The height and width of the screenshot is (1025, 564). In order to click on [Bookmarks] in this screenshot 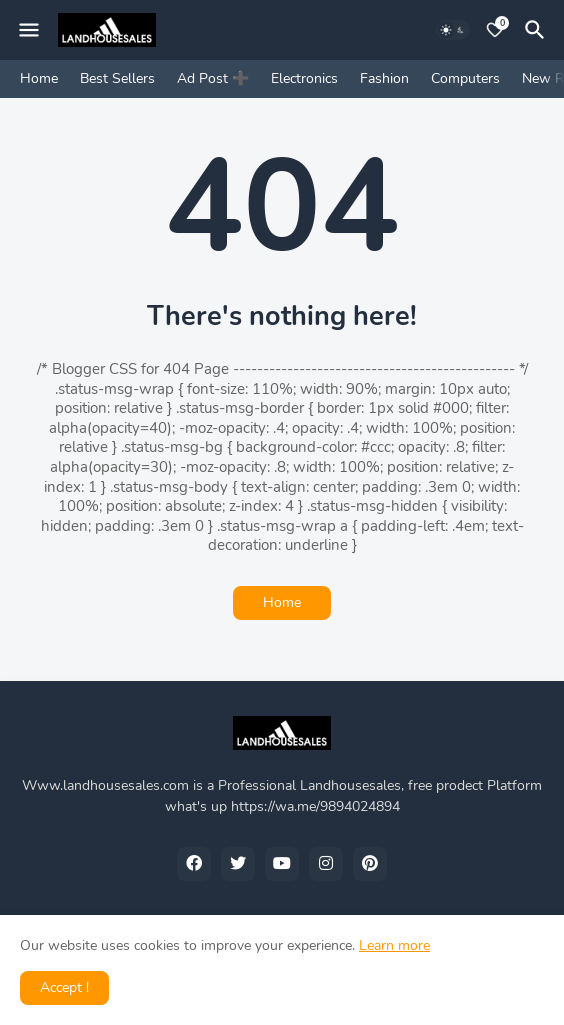, I will do `click(495, 30)`.